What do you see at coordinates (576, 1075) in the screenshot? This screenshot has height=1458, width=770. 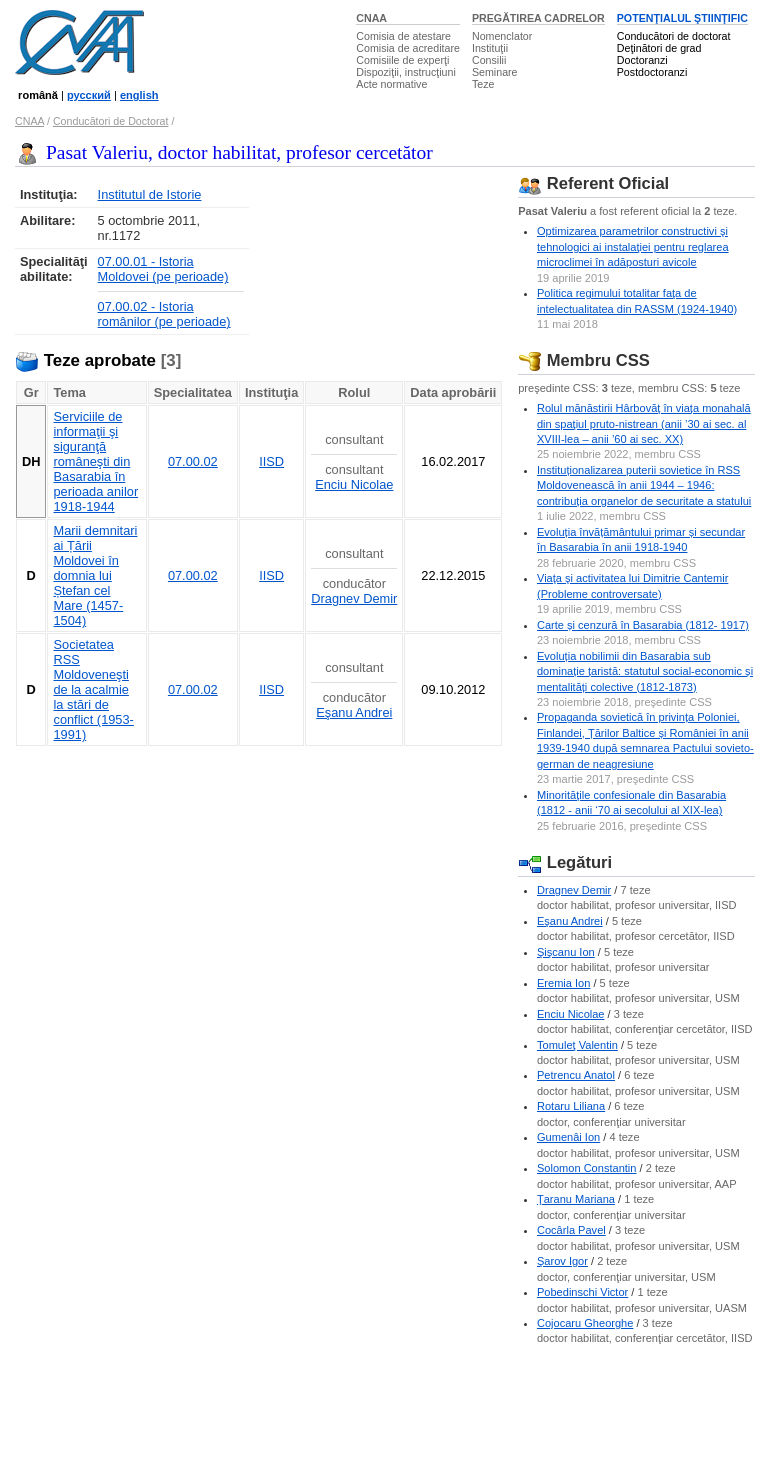 I see `Petrencu Anatol` at bounding box center [576, 1075].